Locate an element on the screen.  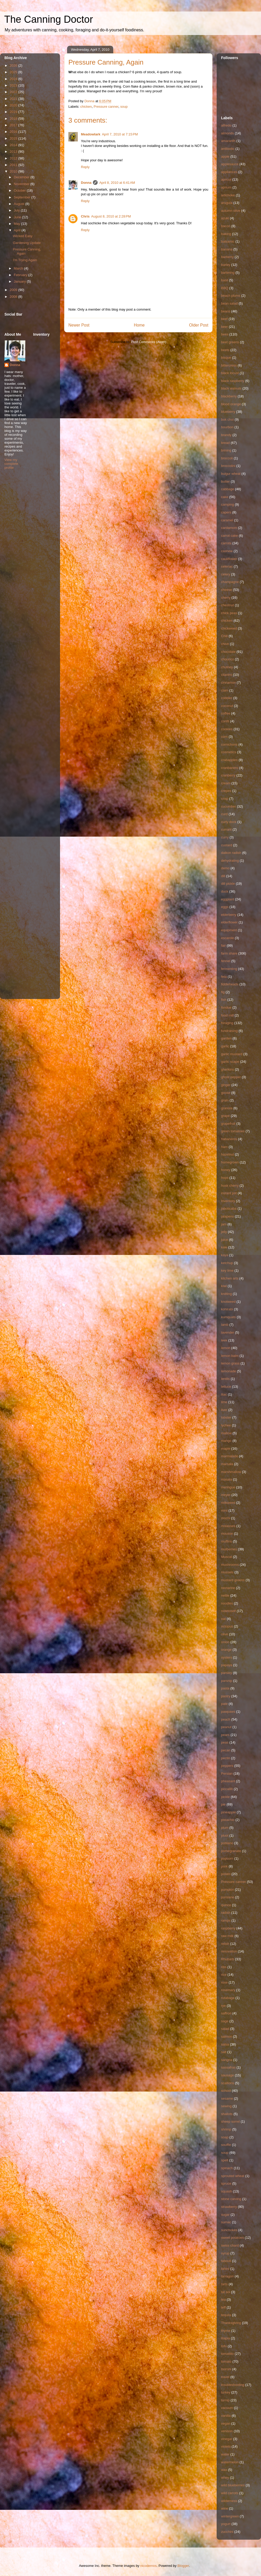
sewing is located at coordinates (226, 2106).